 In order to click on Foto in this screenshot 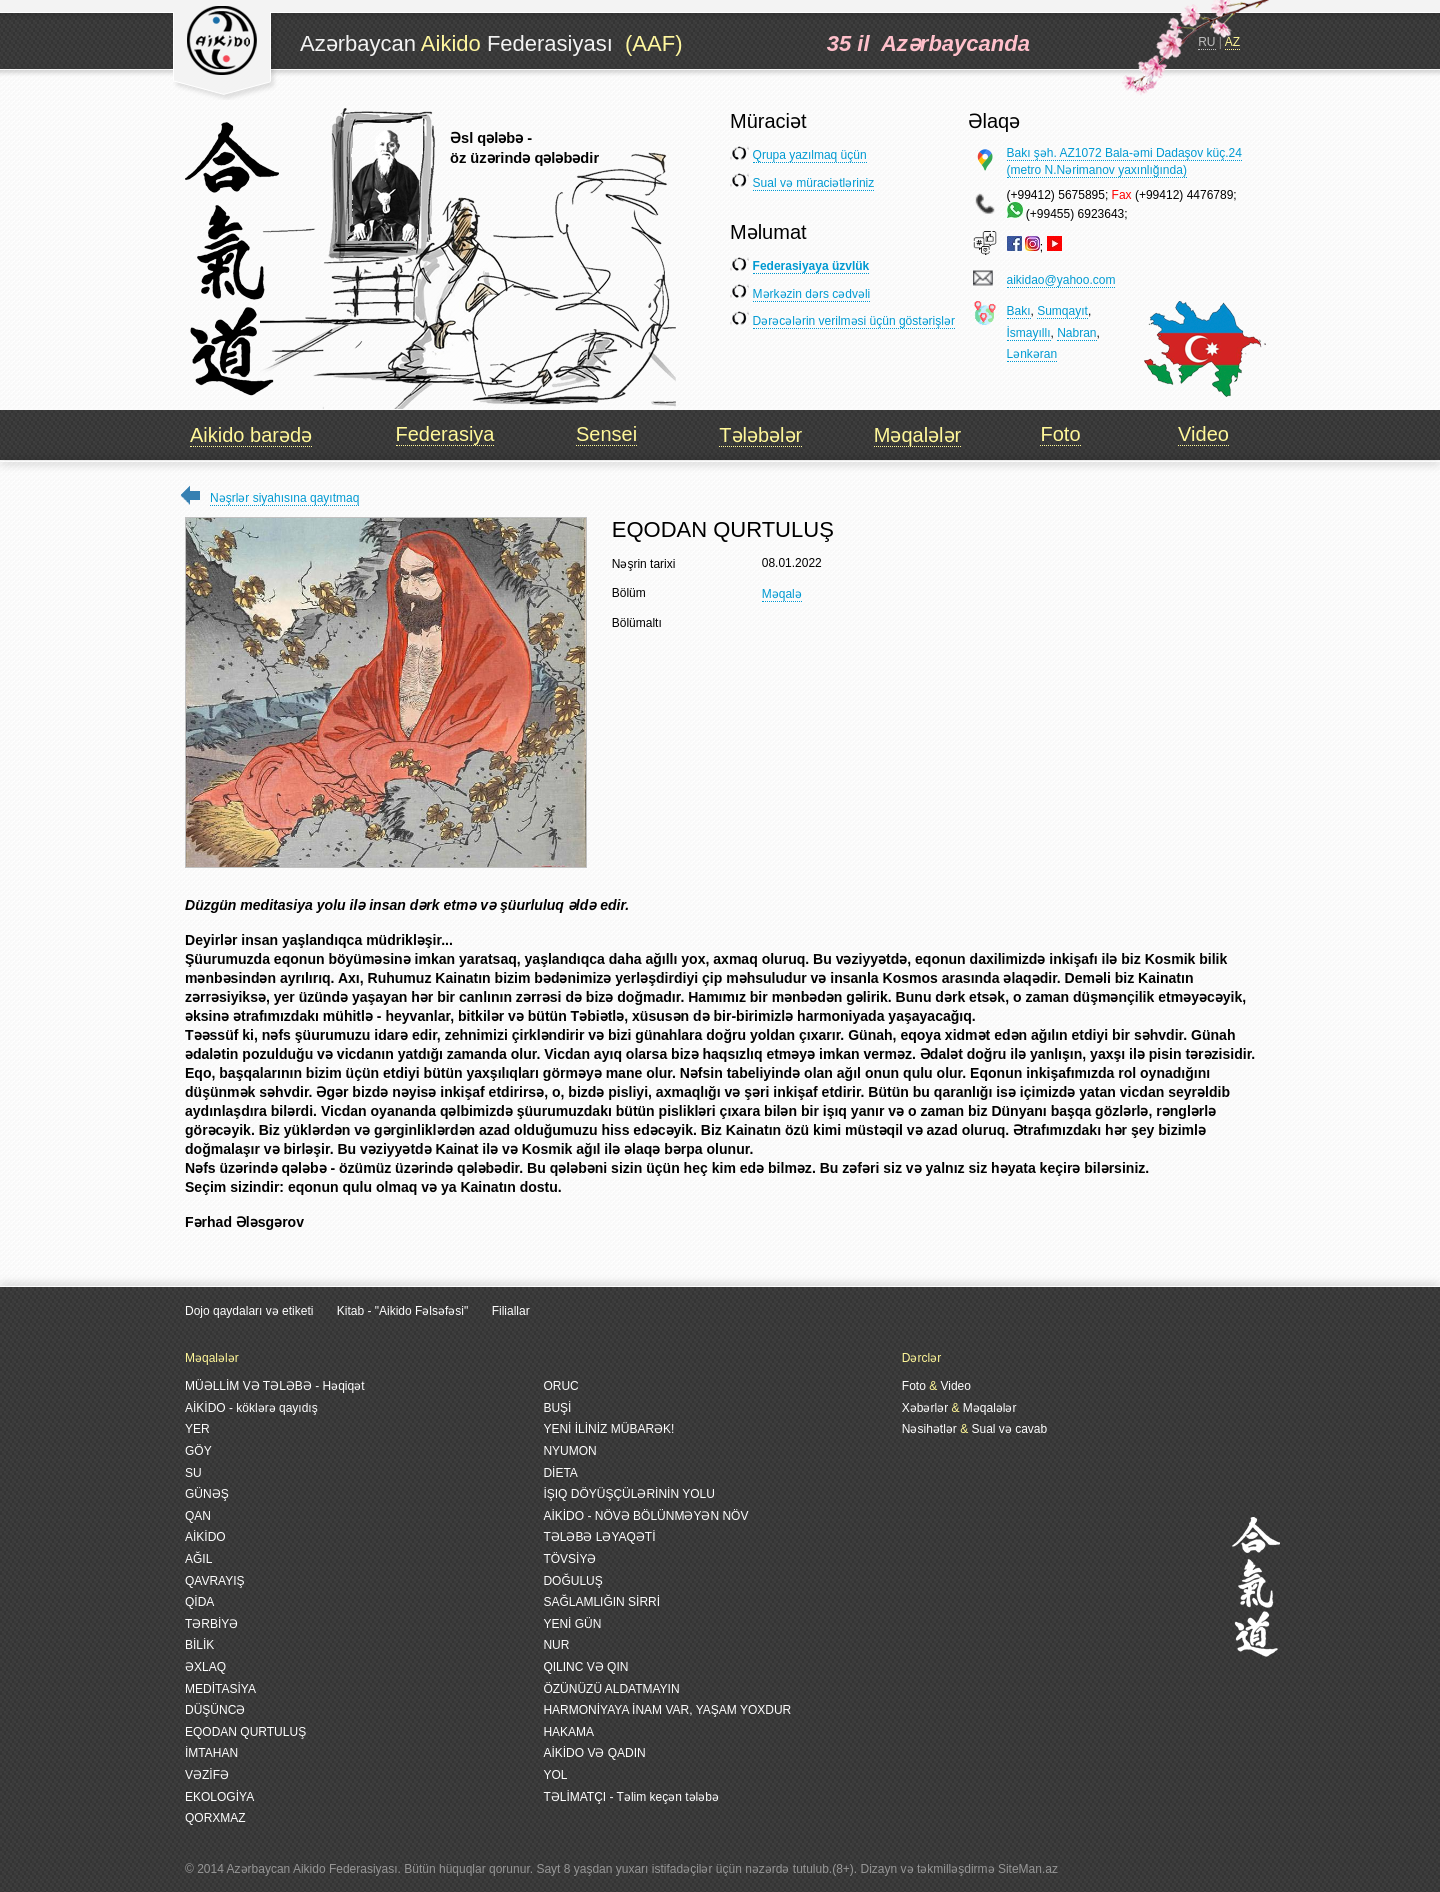, I will do `click(1060, 434)`.